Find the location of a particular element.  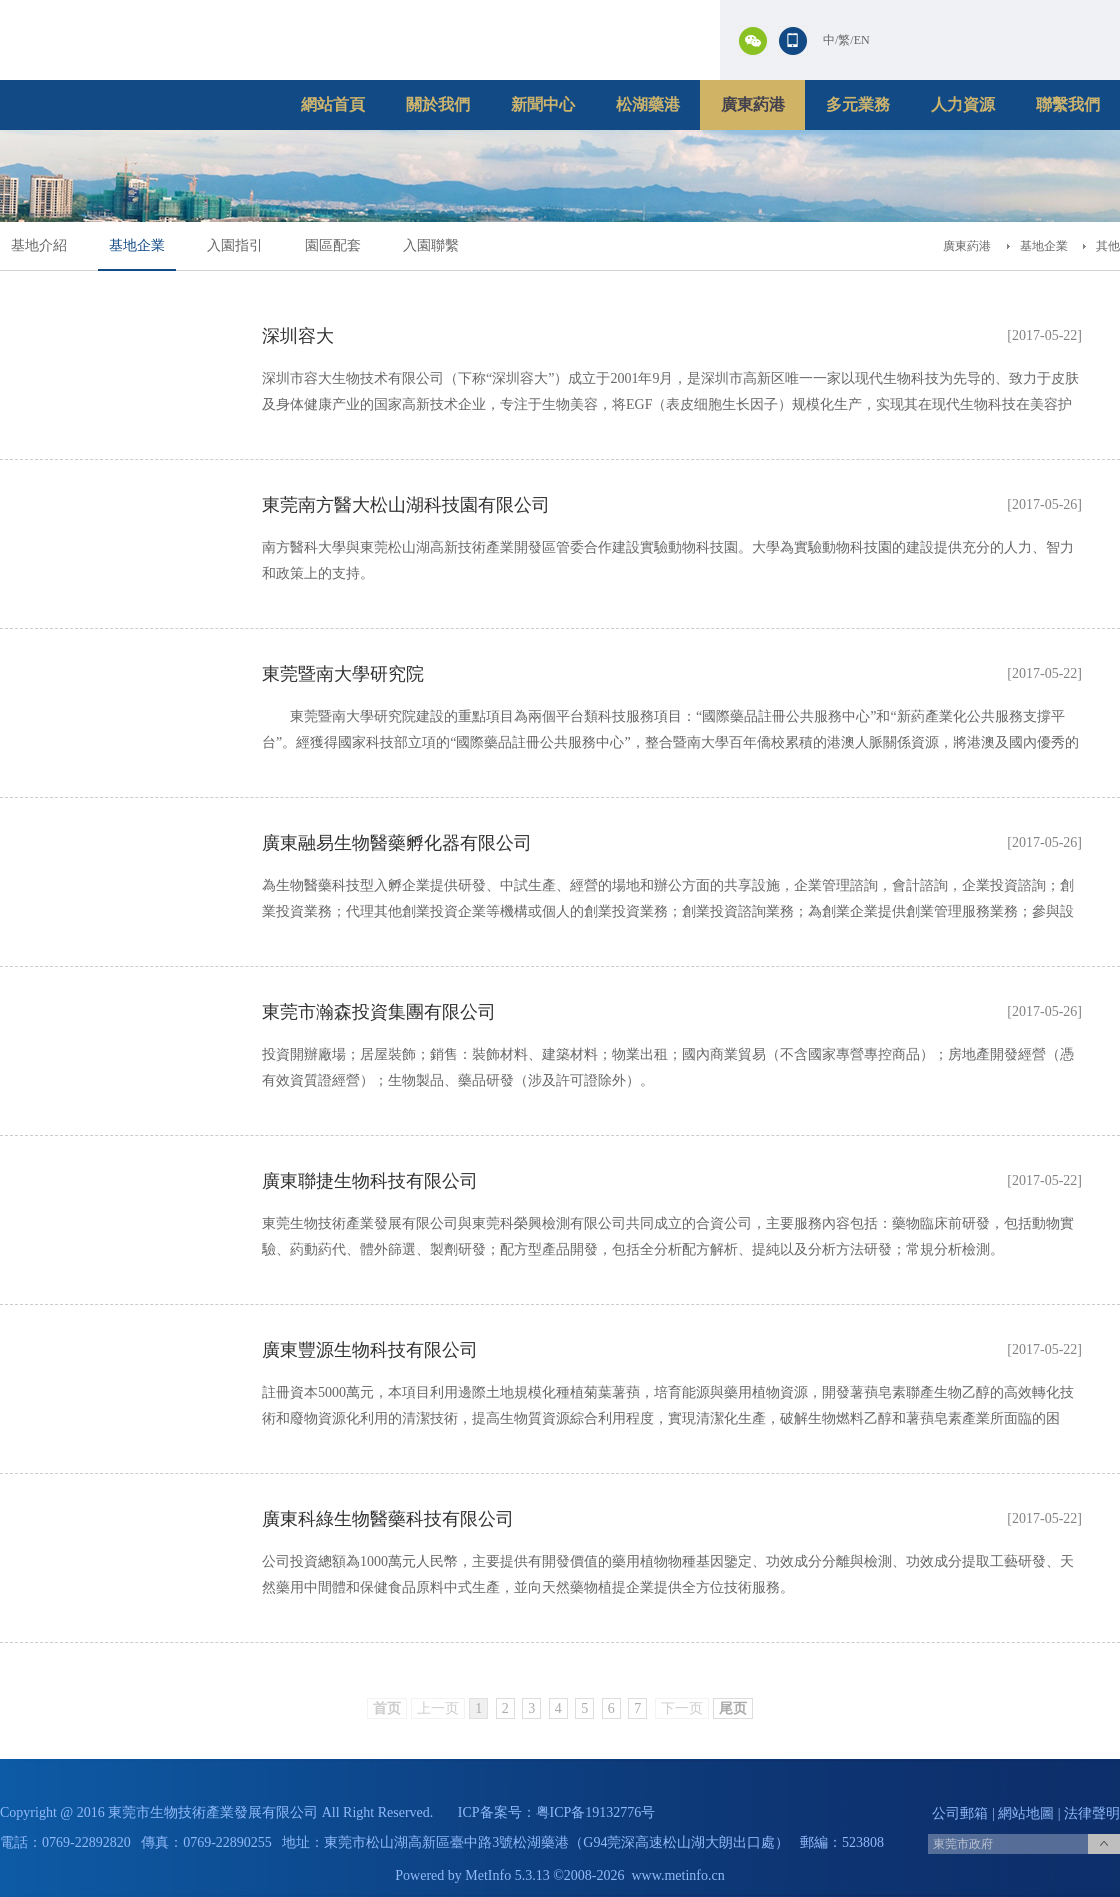

基地企業 is located at coordinates (137, 245).